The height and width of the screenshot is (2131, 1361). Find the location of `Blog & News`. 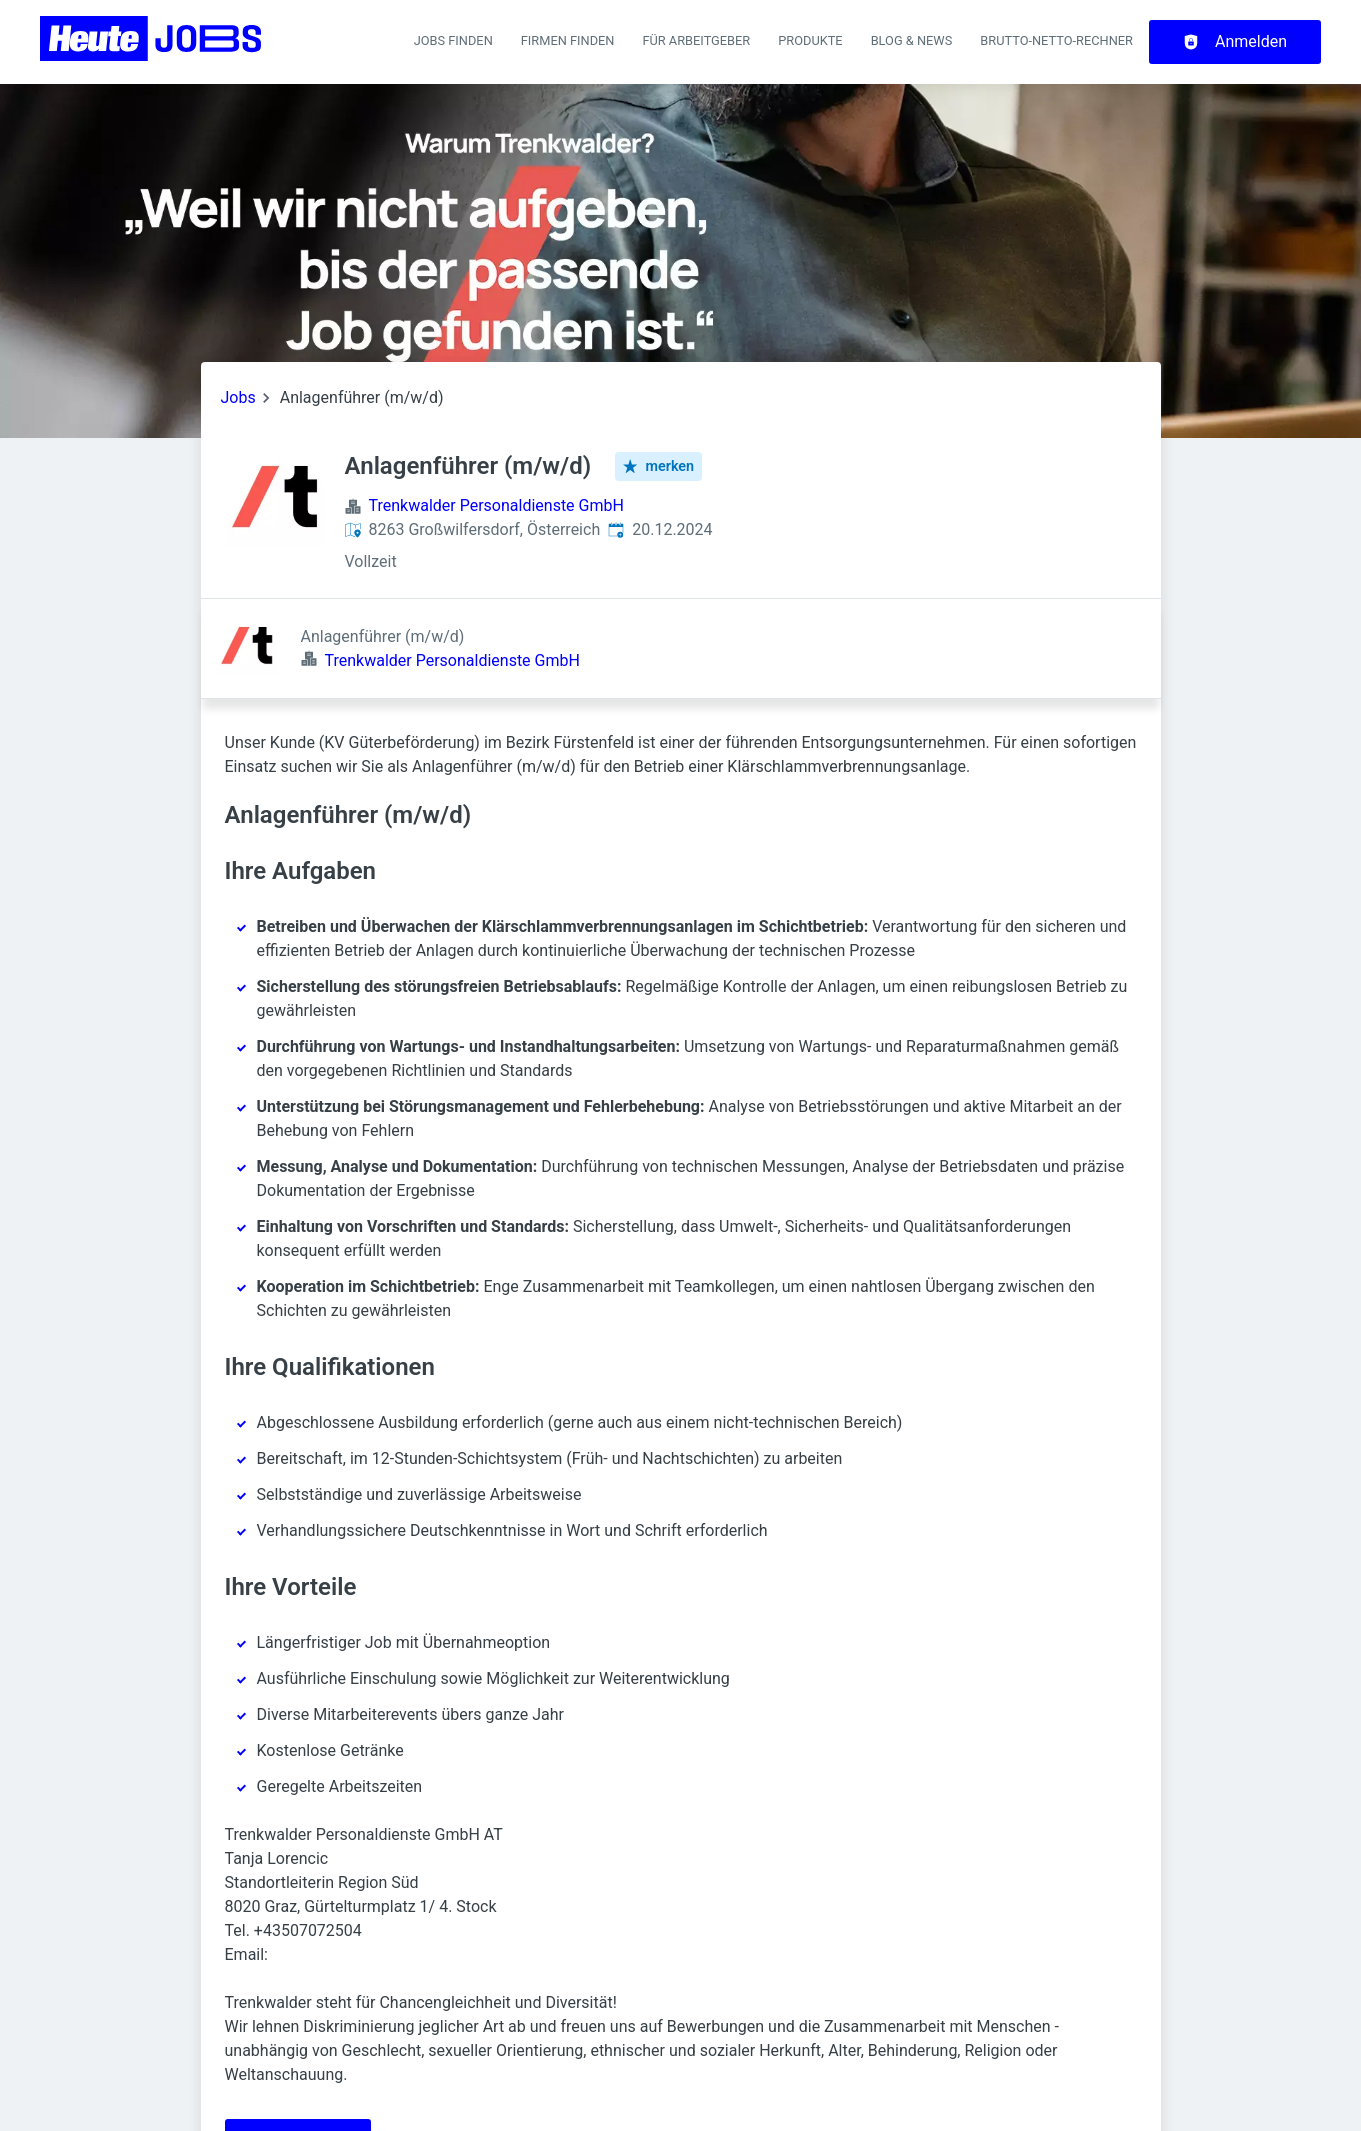

Blog & News is located at coordinates (912, 40).